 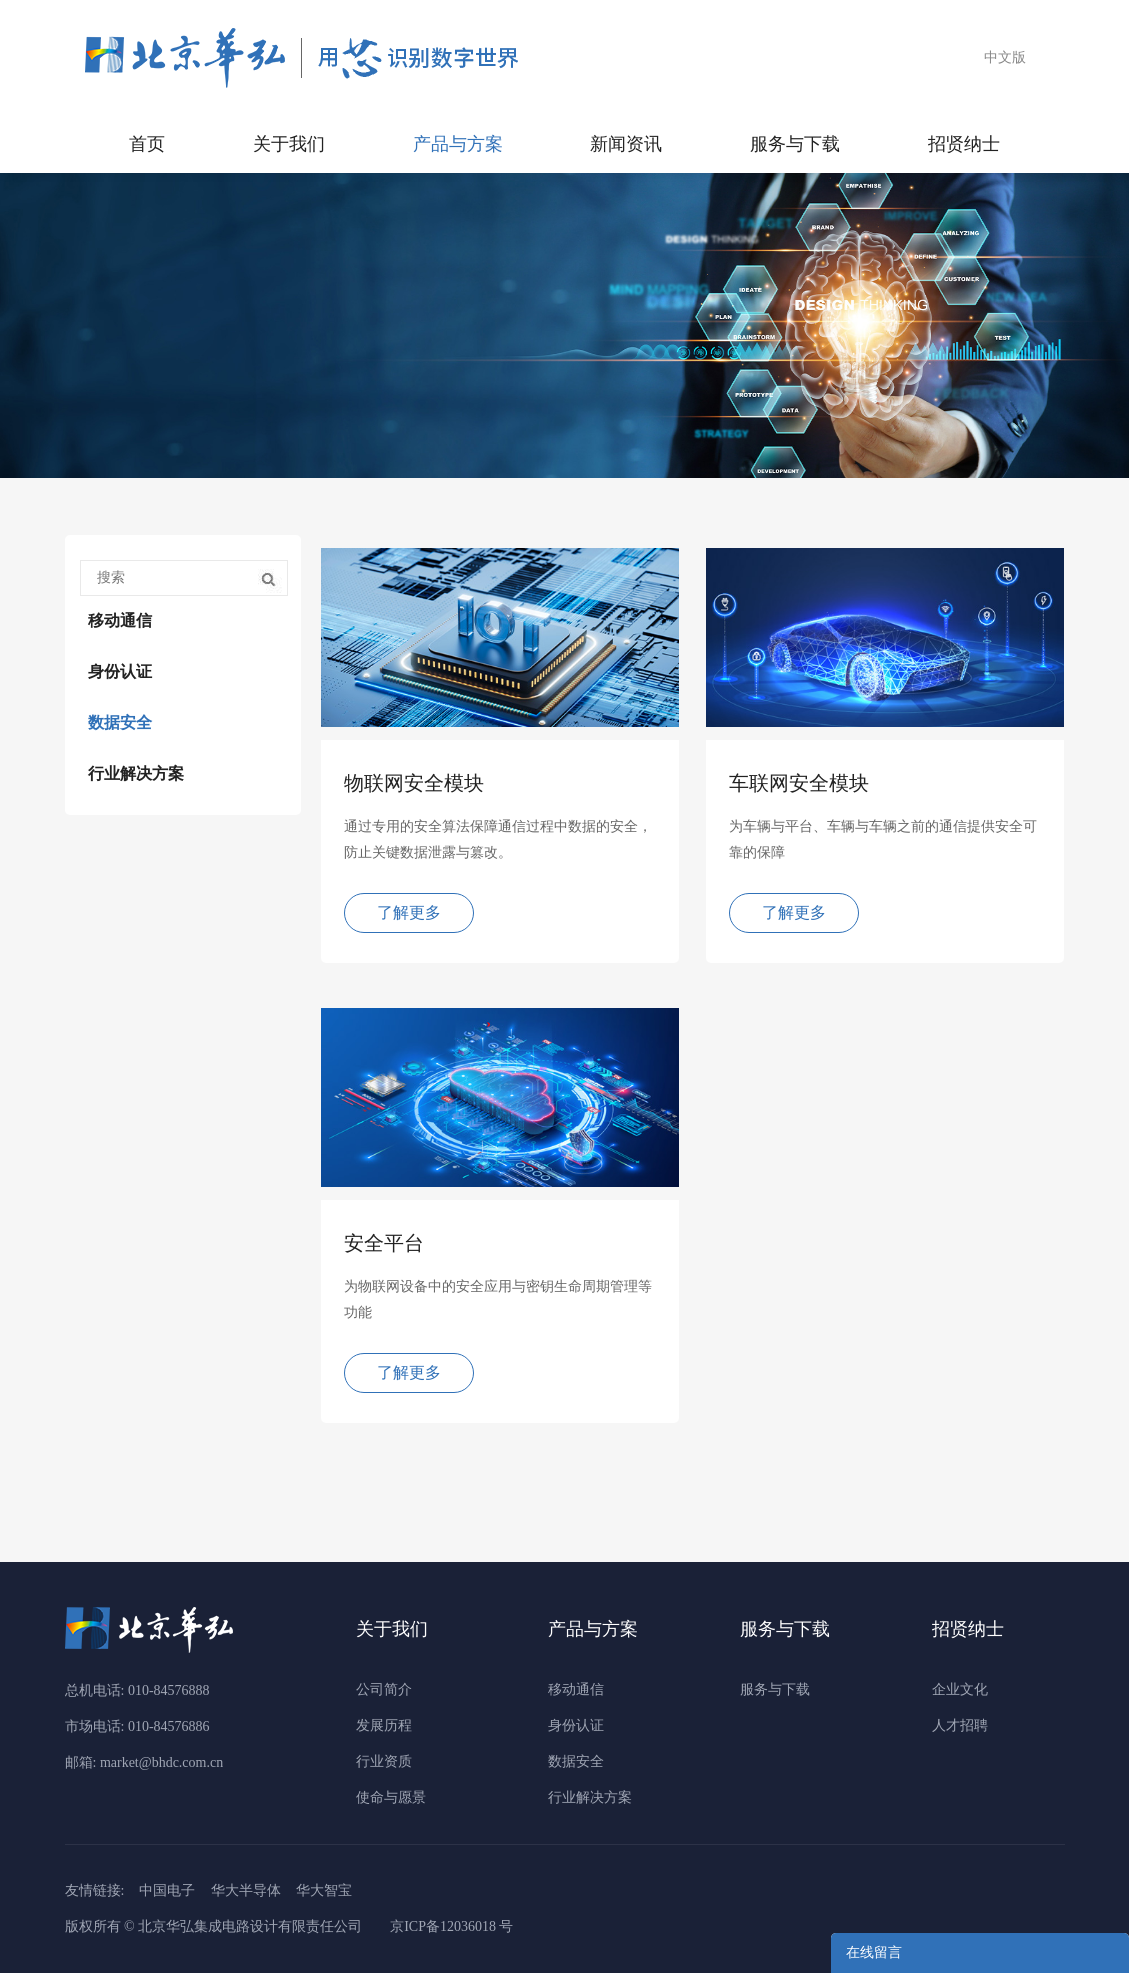 What do you see at coordinates (795, 144) in the screenshot?
I see `服务与下载` at bounding box center [795, 144].